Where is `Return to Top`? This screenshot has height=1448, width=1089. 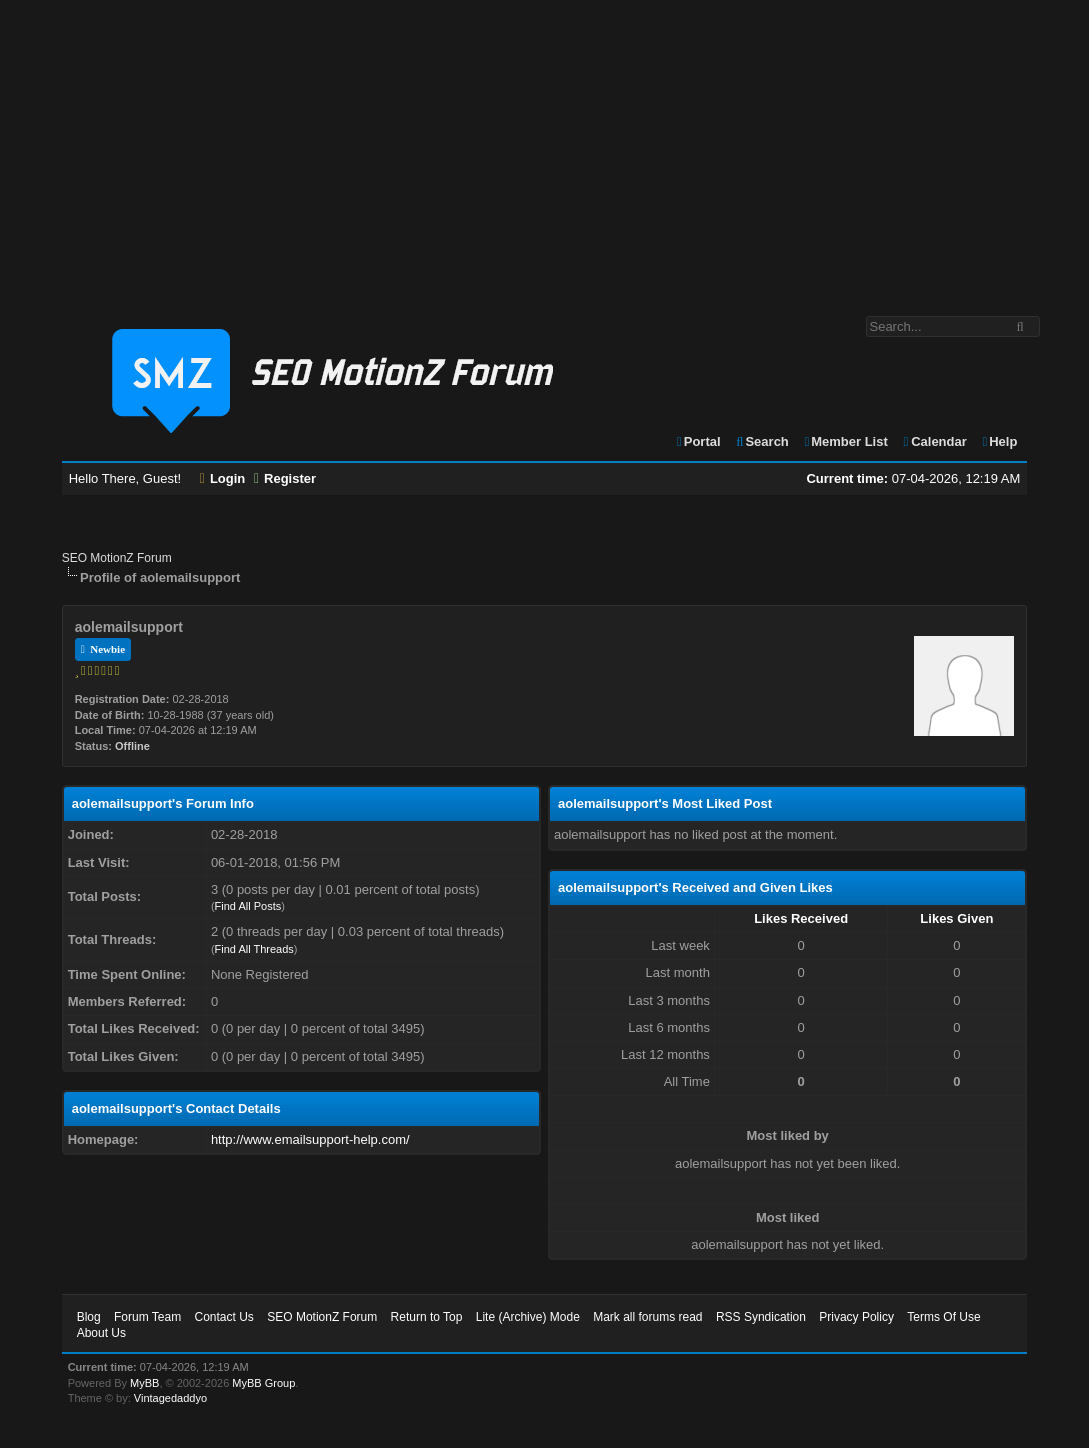 Return to Top is located at coordinates (427, 1317).